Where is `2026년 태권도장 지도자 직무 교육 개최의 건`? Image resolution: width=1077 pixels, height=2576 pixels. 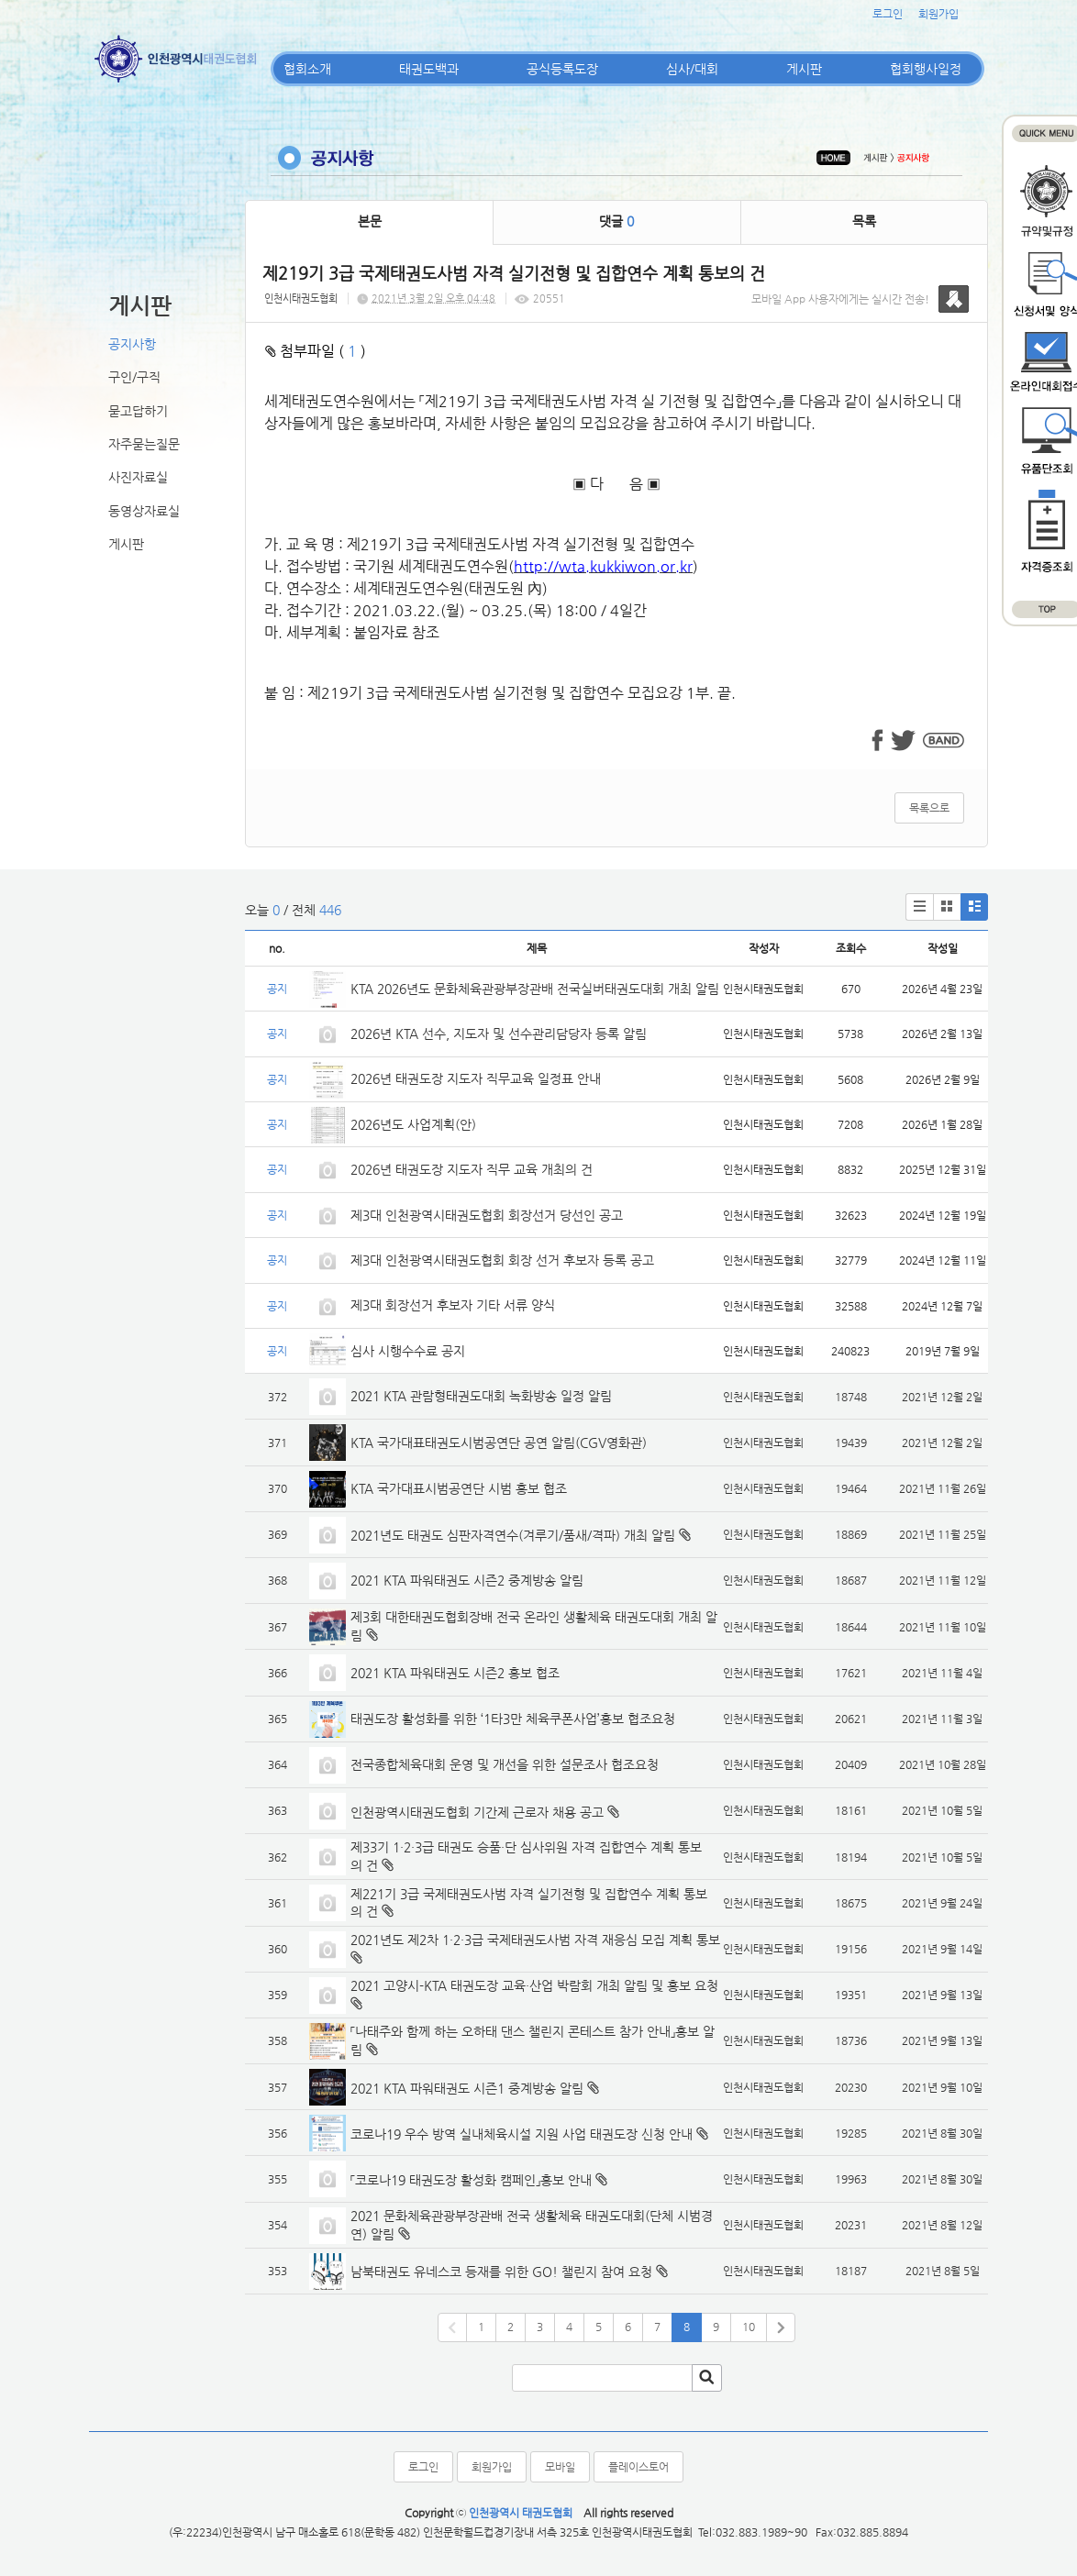 2026년 태권도장 지도자 직무 교육 개최의 건 is located at coordinates (471, 1169).